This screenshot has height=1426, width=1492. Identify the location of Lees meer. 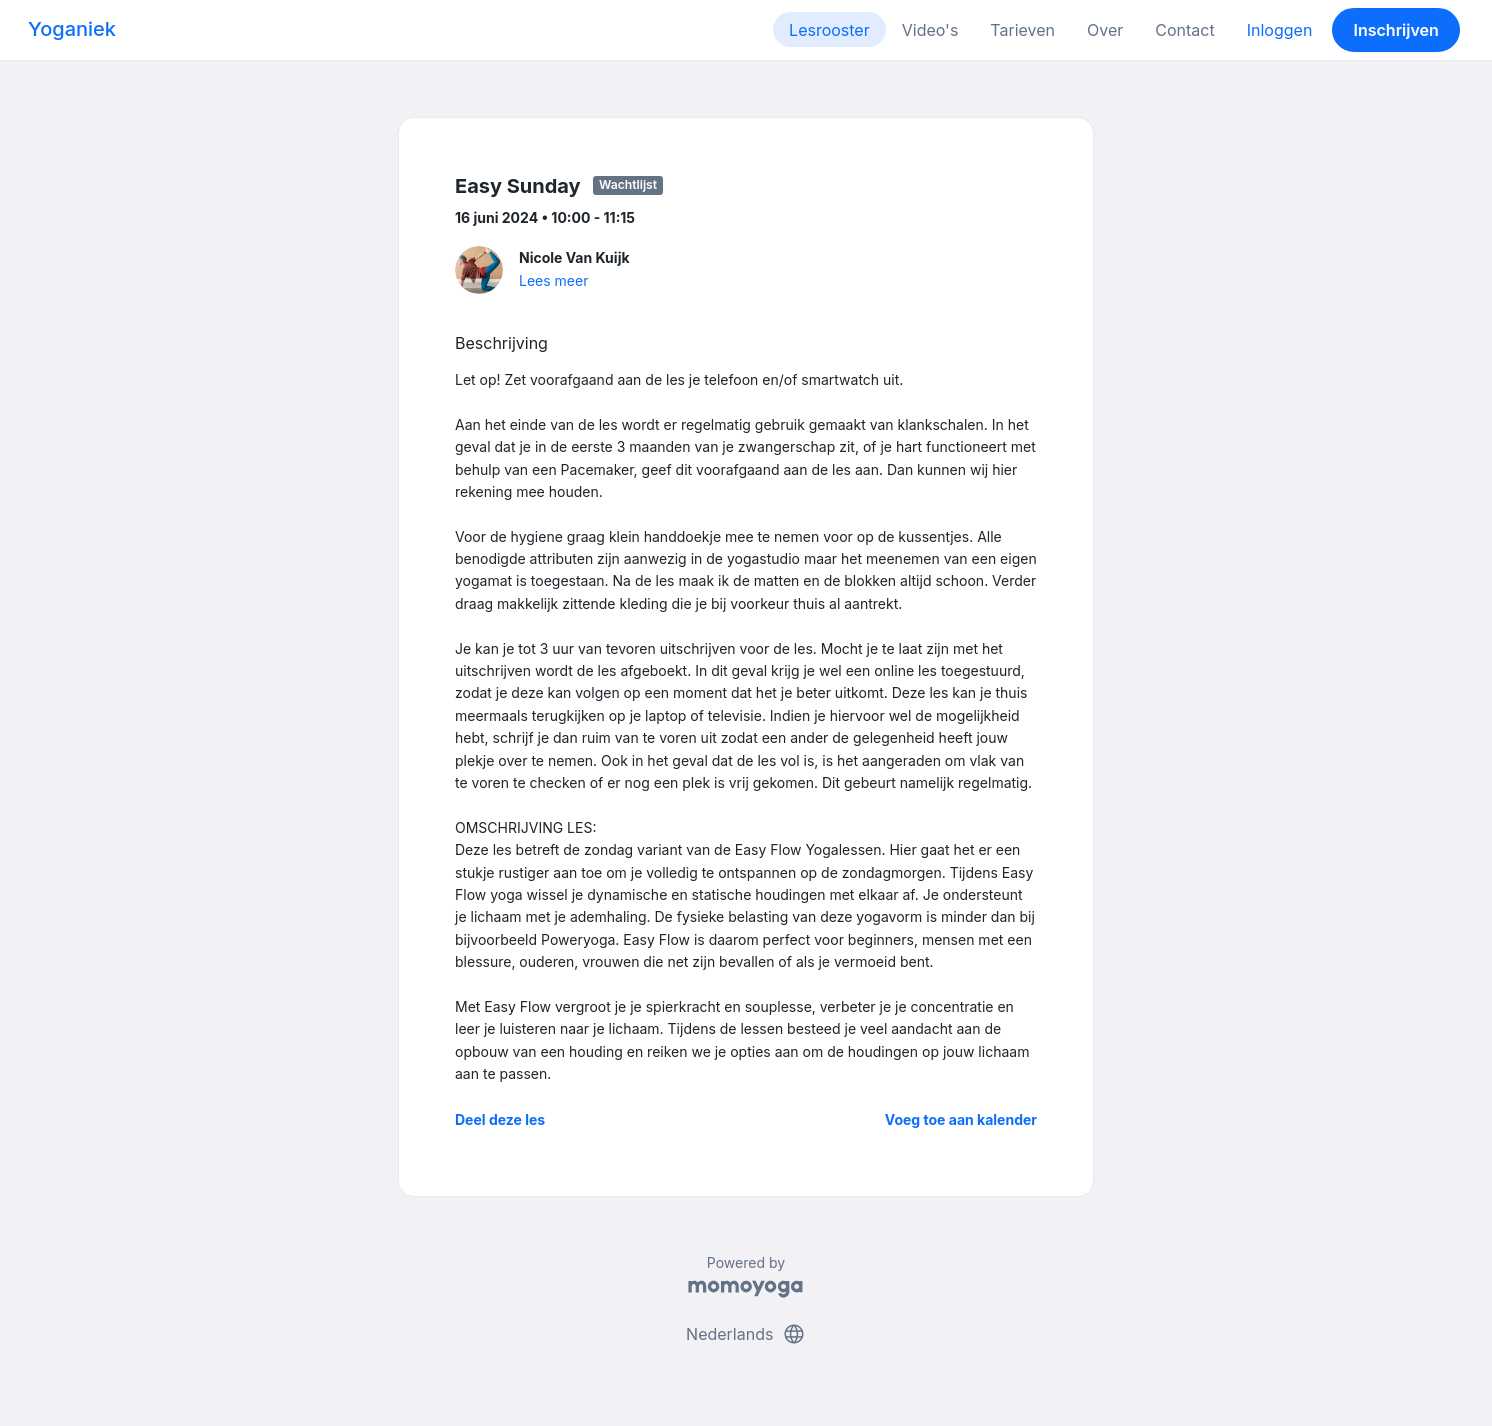
(553, 280).